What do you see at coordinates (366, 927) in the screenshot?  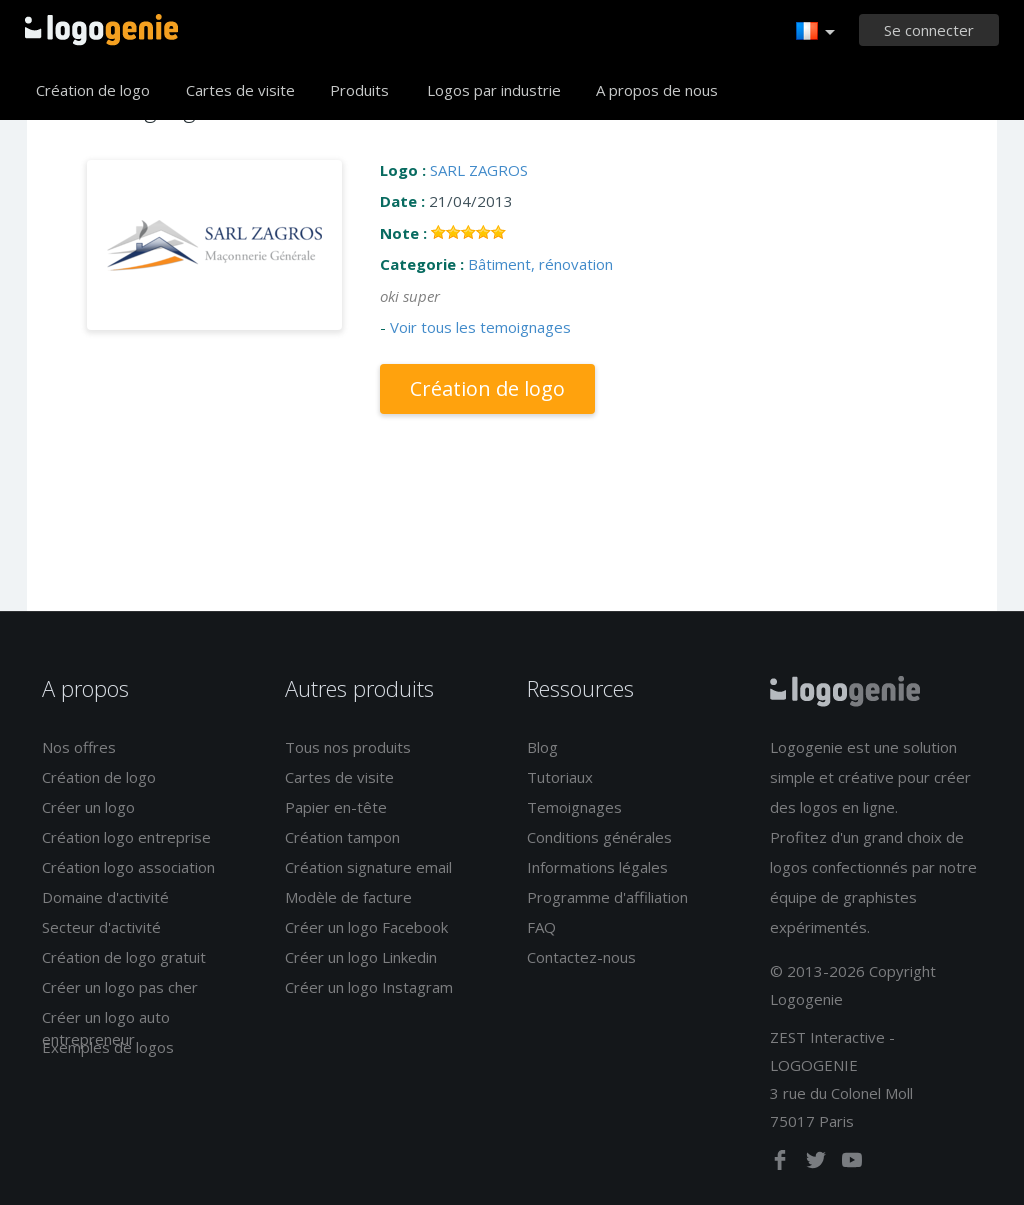 I see `Créer un logo Facebook` at bounding box center [366, 927].